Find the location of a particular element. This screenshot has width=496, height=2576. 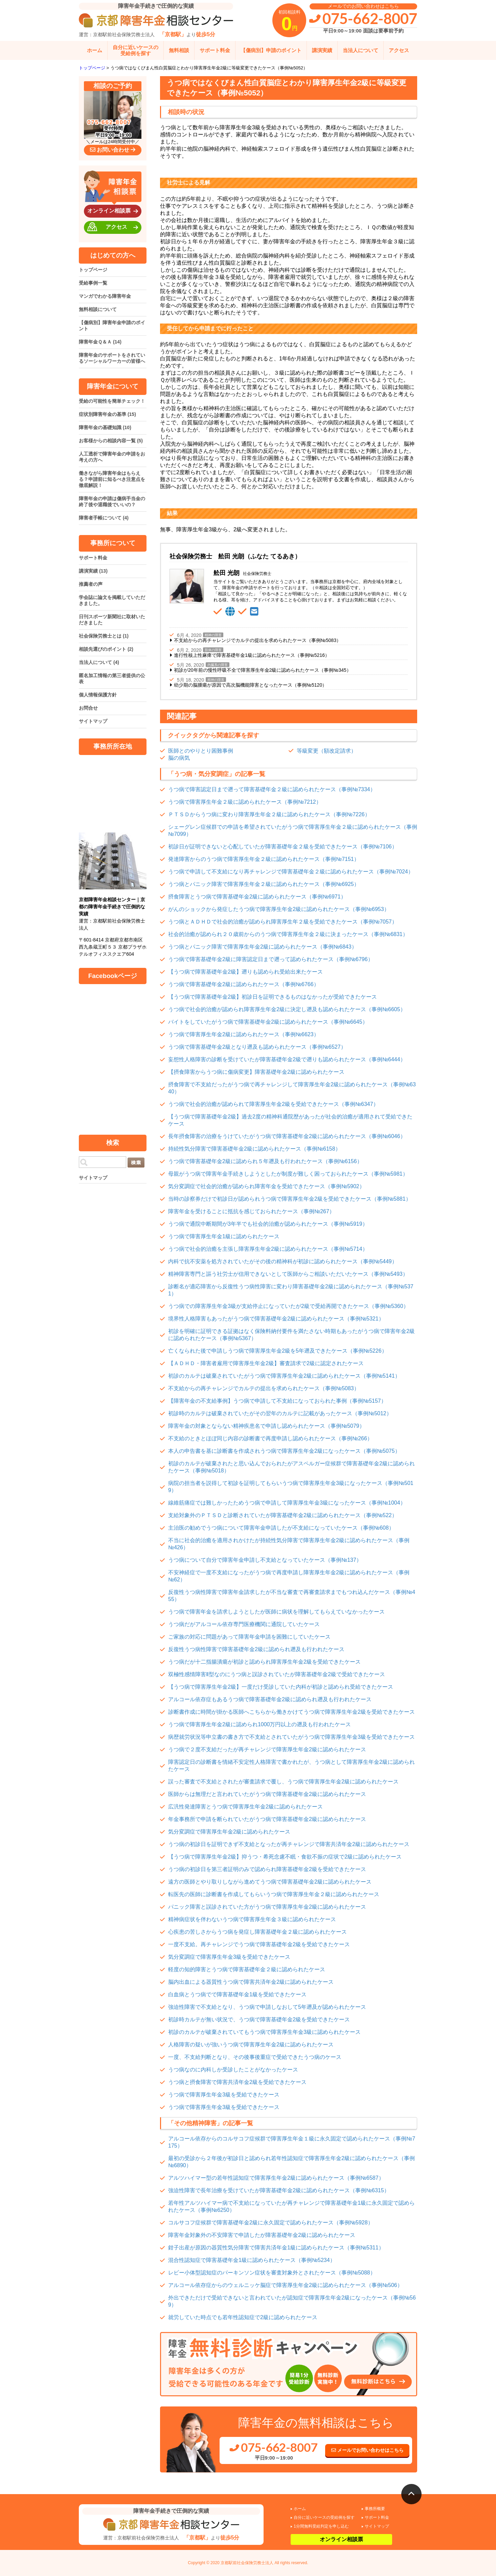

精神障害専門と謳う社労士が信用できないとして医師からご相談いただいたケース（事例№5493） is located at coordinates (288, 1274).